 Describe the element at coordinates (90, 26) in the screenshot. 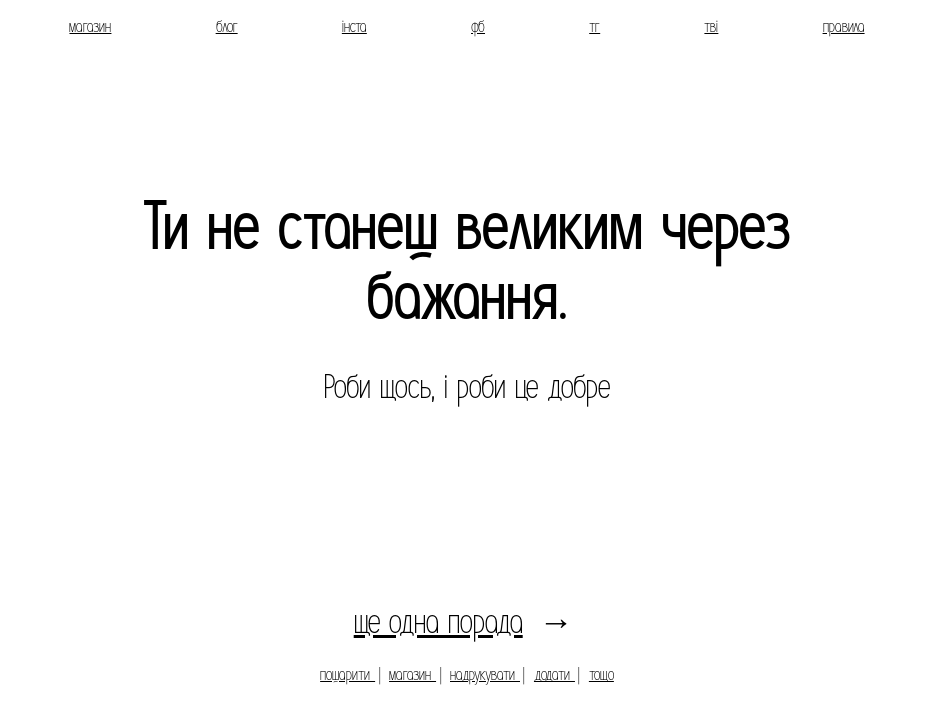

I see `магазин` at that location.